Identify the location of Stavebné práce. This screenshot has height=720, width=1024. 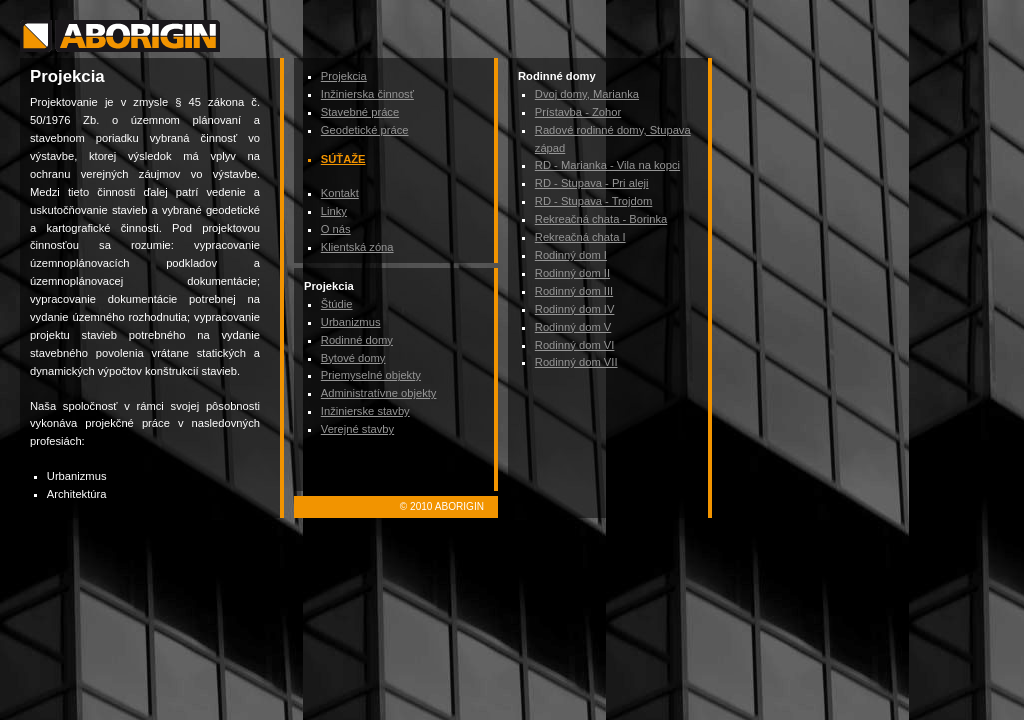
(360, 112).